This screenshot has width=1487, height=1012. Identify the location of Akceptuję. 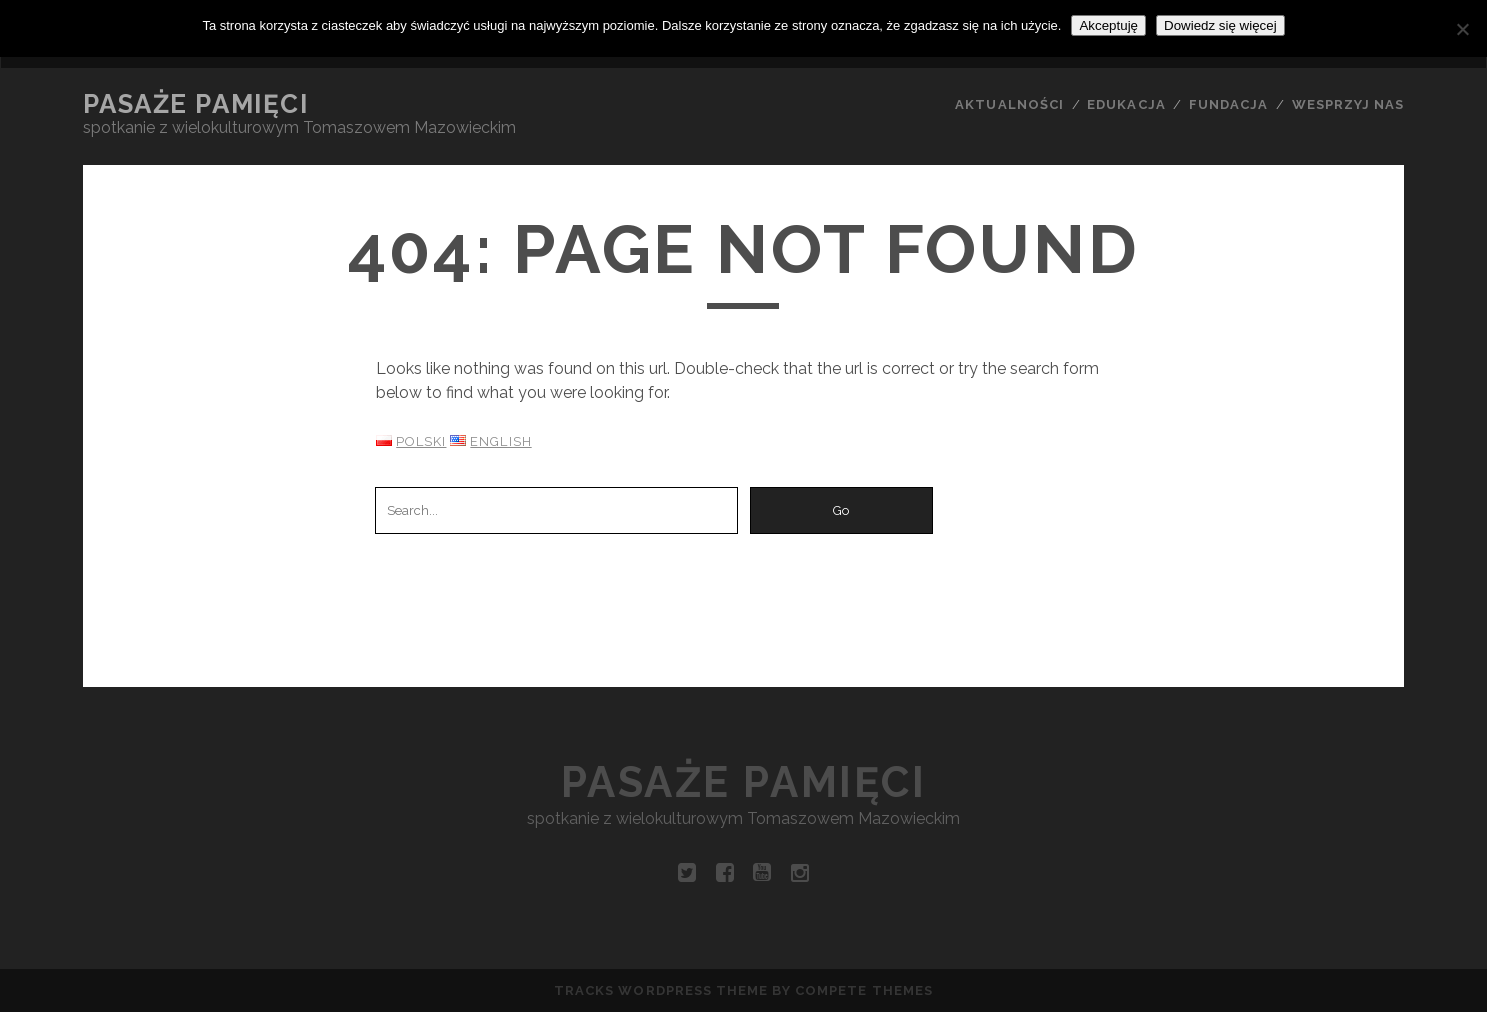
(1108, 25).